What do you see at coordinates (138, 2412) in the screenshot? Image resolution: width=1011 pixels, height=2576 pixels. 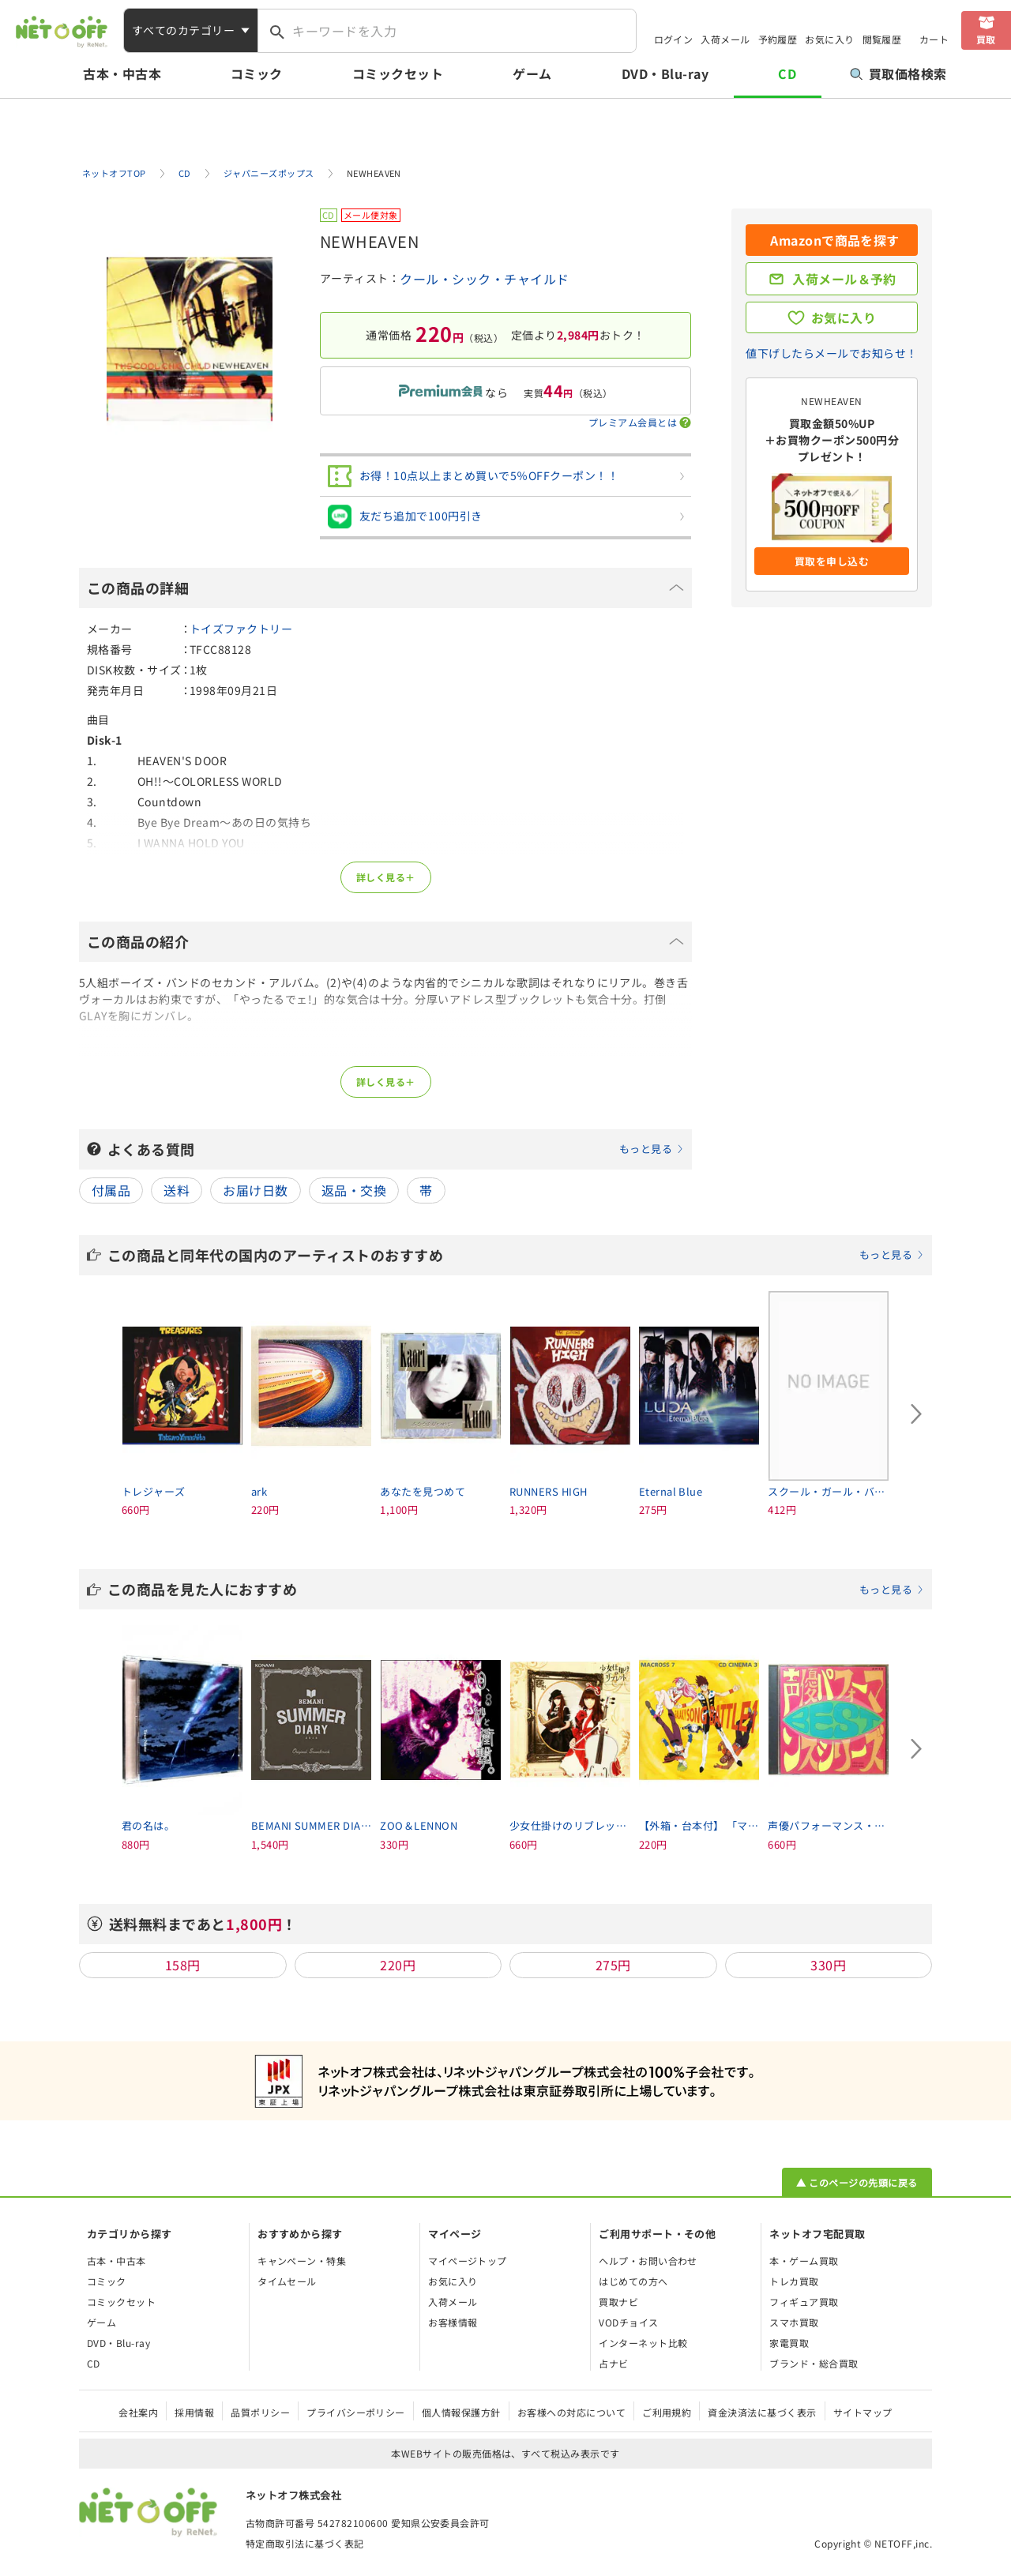 I see `会社案内` at bounding box center [138, 2412].